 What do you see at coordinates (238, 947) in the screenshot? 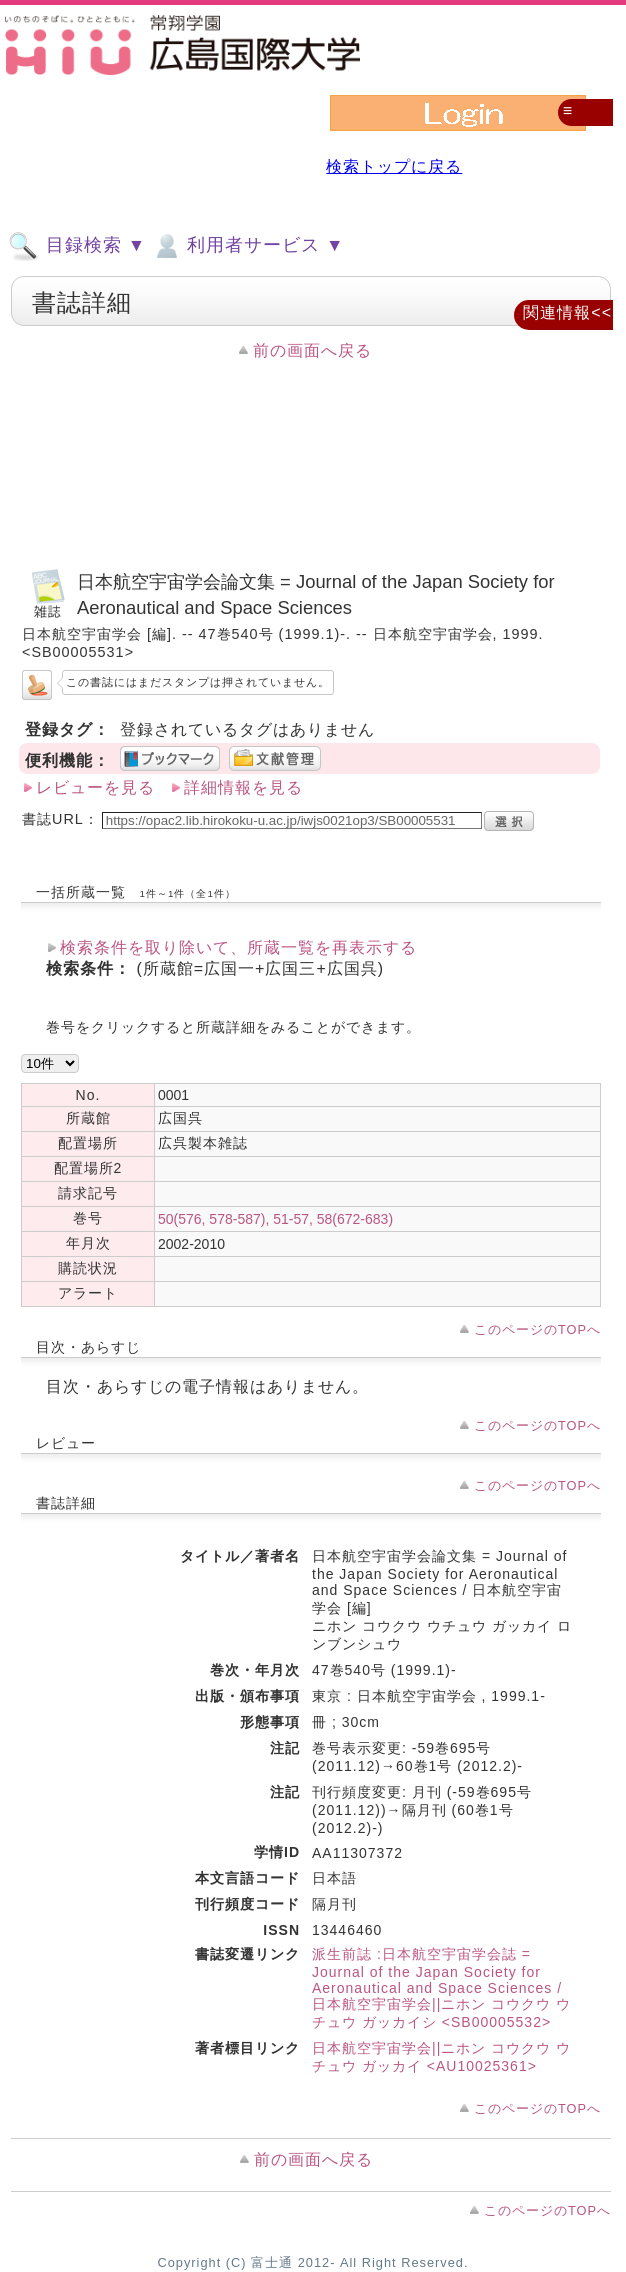
I see `検索条件を取り除いて、所蔵一覧を再表示する` at bounding box center [238, 947].